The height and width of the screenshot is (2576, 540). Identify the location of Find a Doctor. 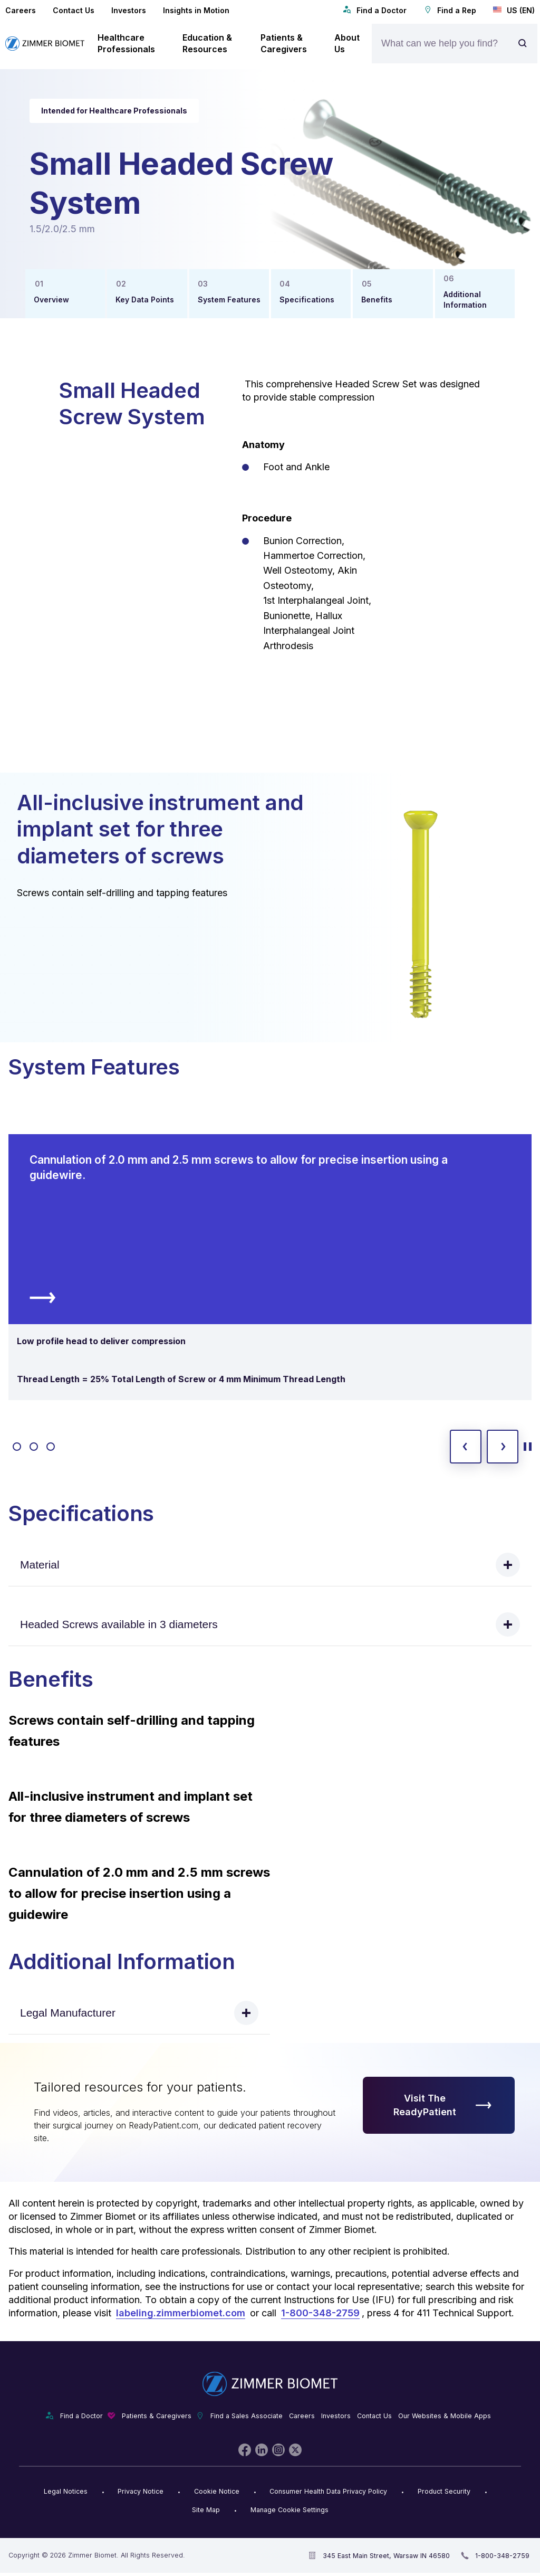
(375, 10).